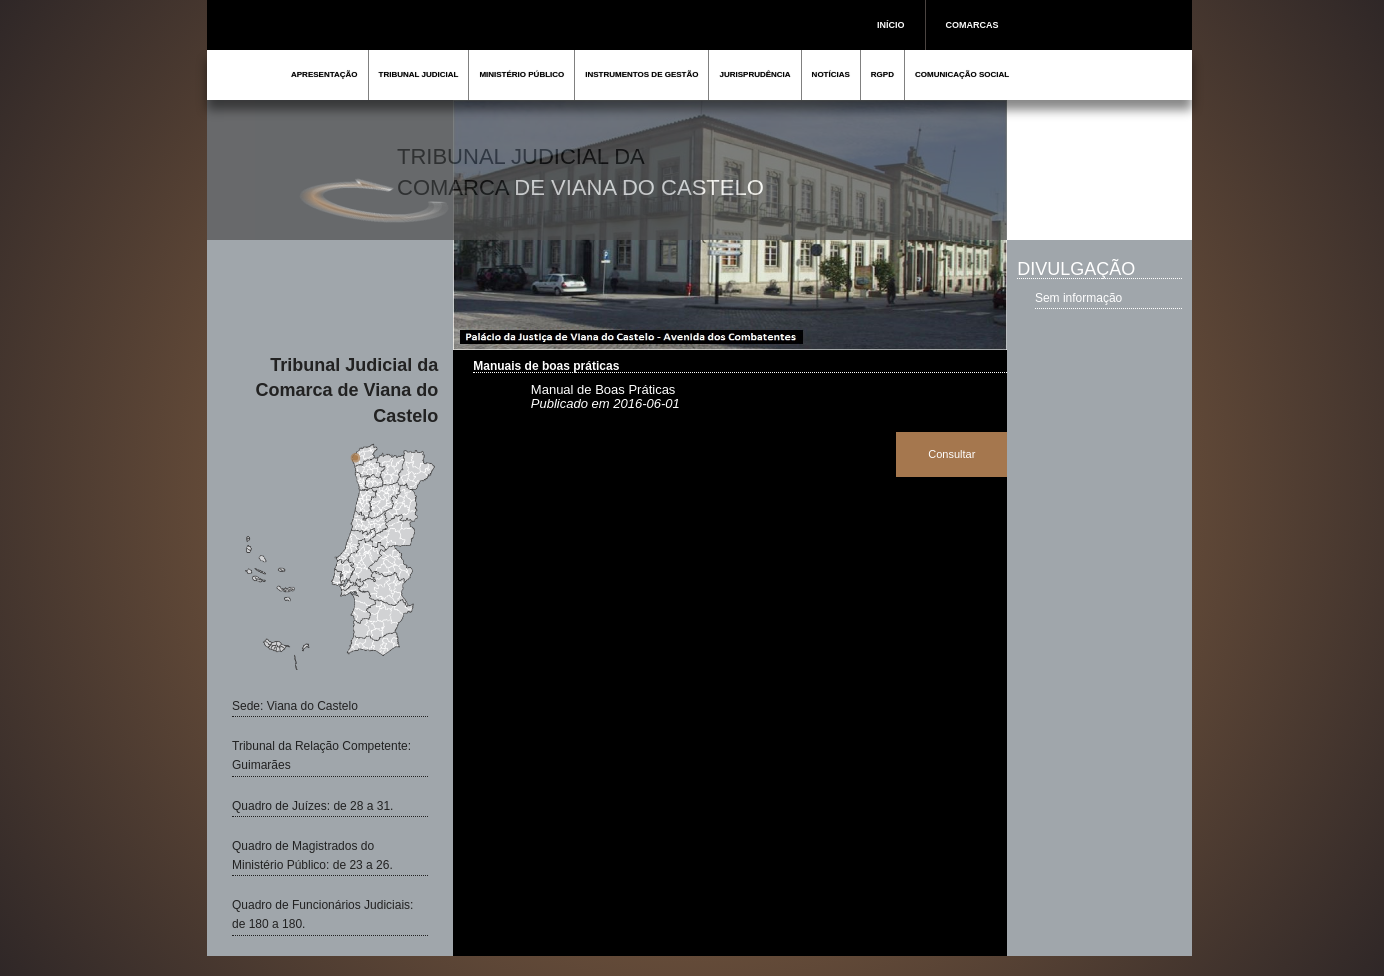  Describe the element at coordinates (419, 74) in the screenshot. I see `TRIBUNAL JUDICIAL` at that location.